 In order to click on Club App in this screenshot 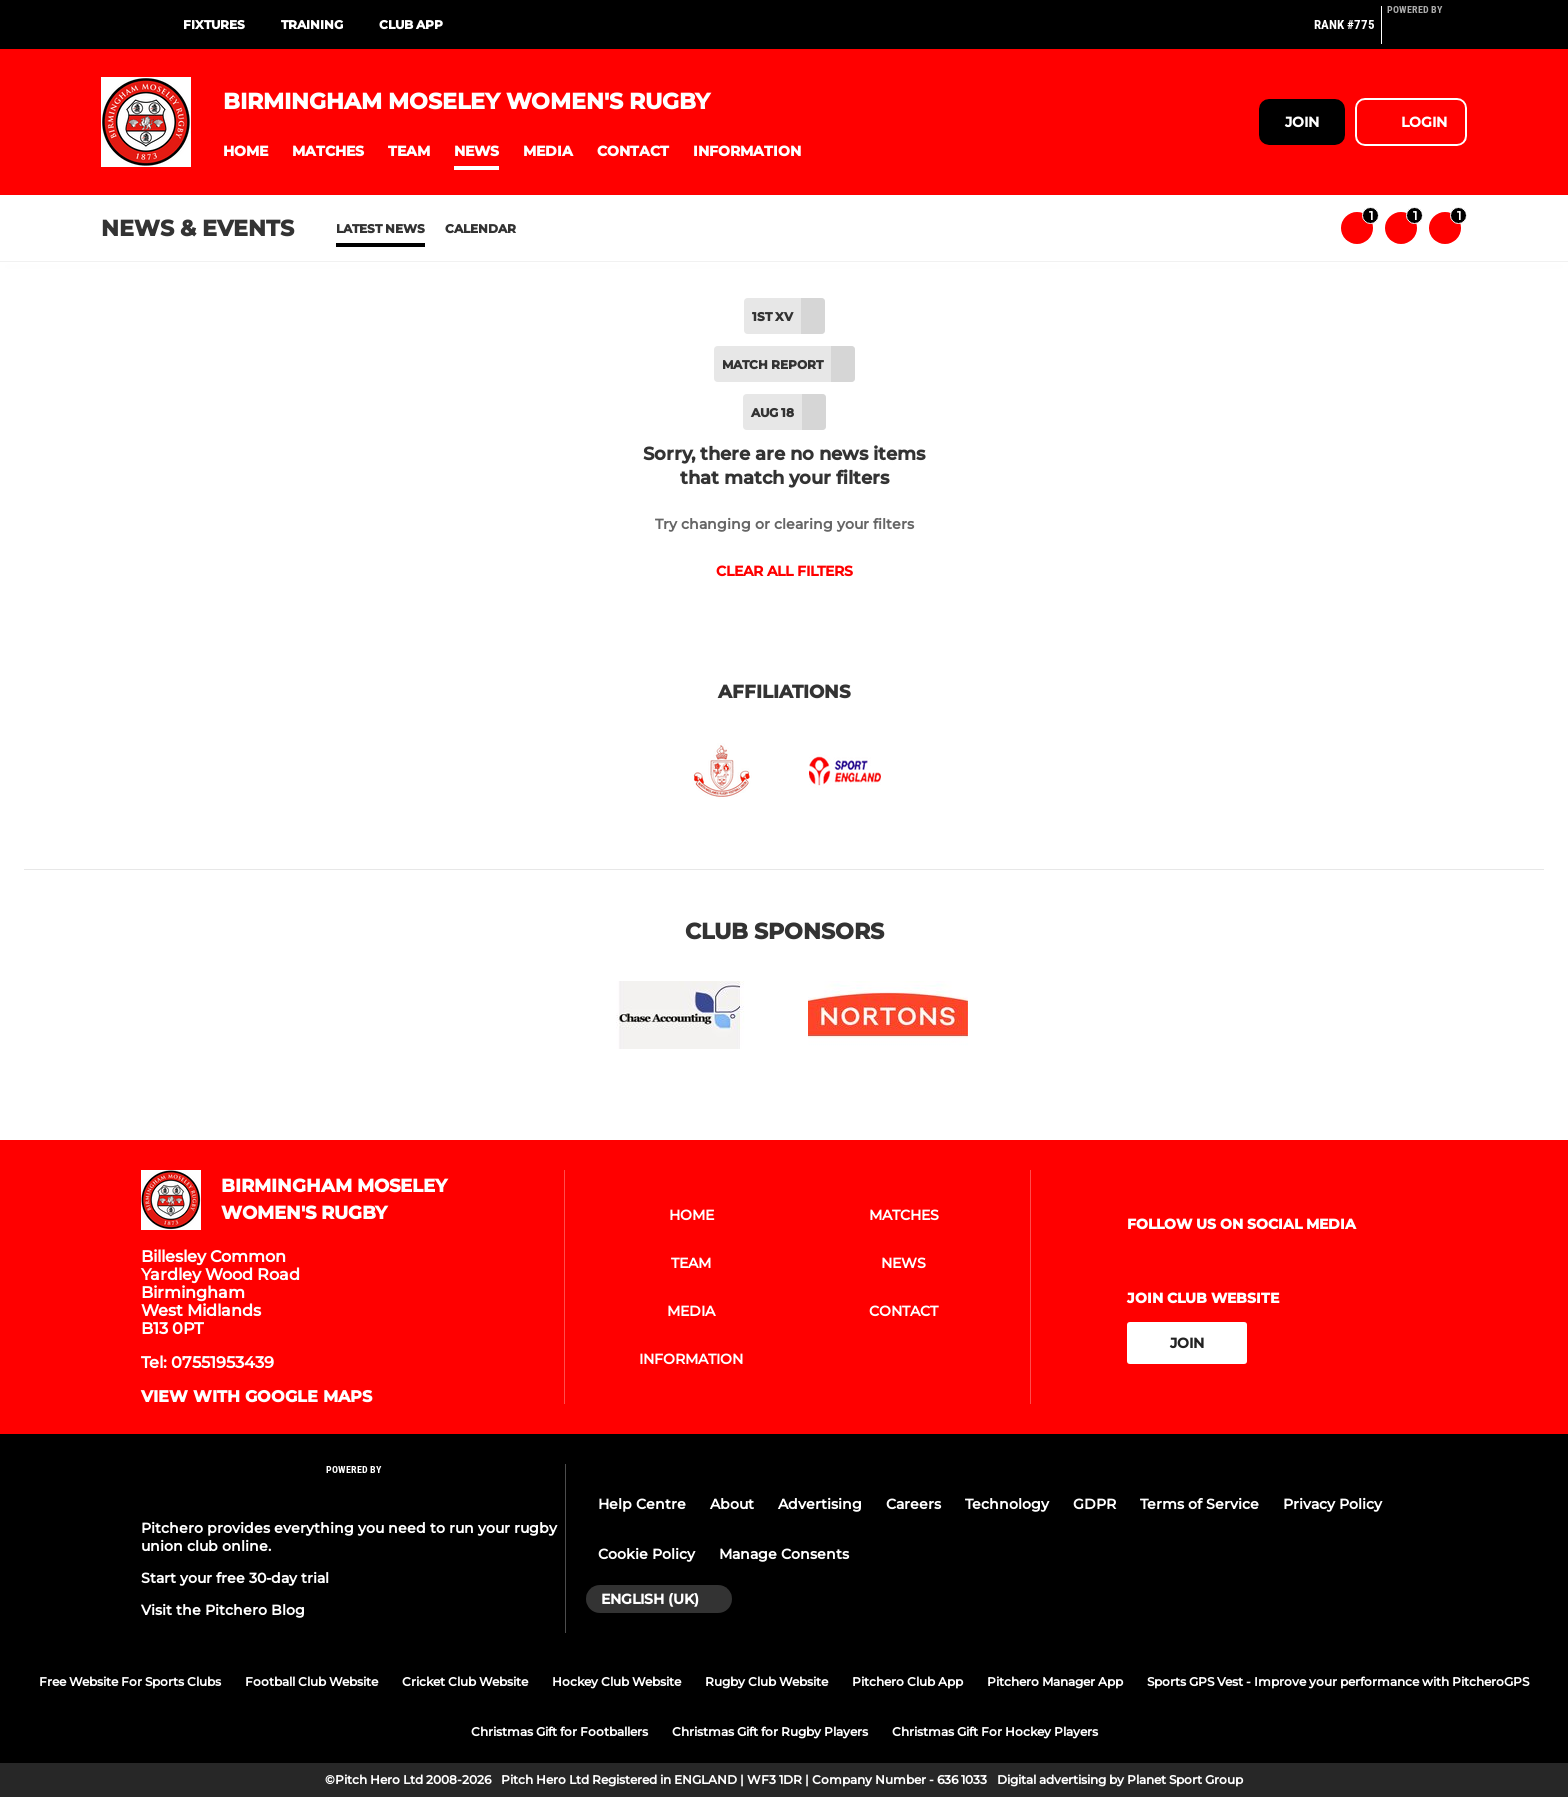, I will do `click(411, 24)`.